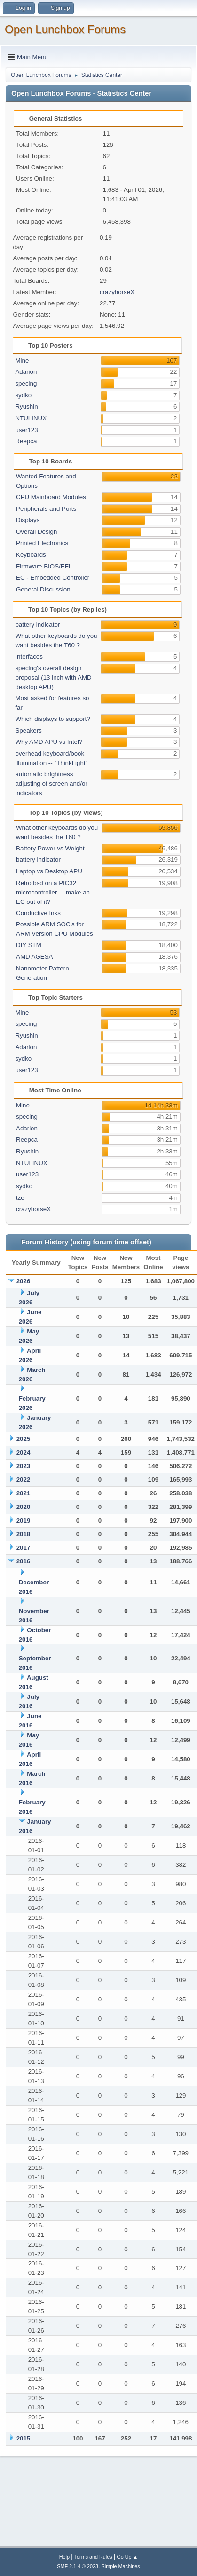 Image resolution: width=197 pixels, height=2576 pixels. I want to click on 2020, so click(23, 1506).